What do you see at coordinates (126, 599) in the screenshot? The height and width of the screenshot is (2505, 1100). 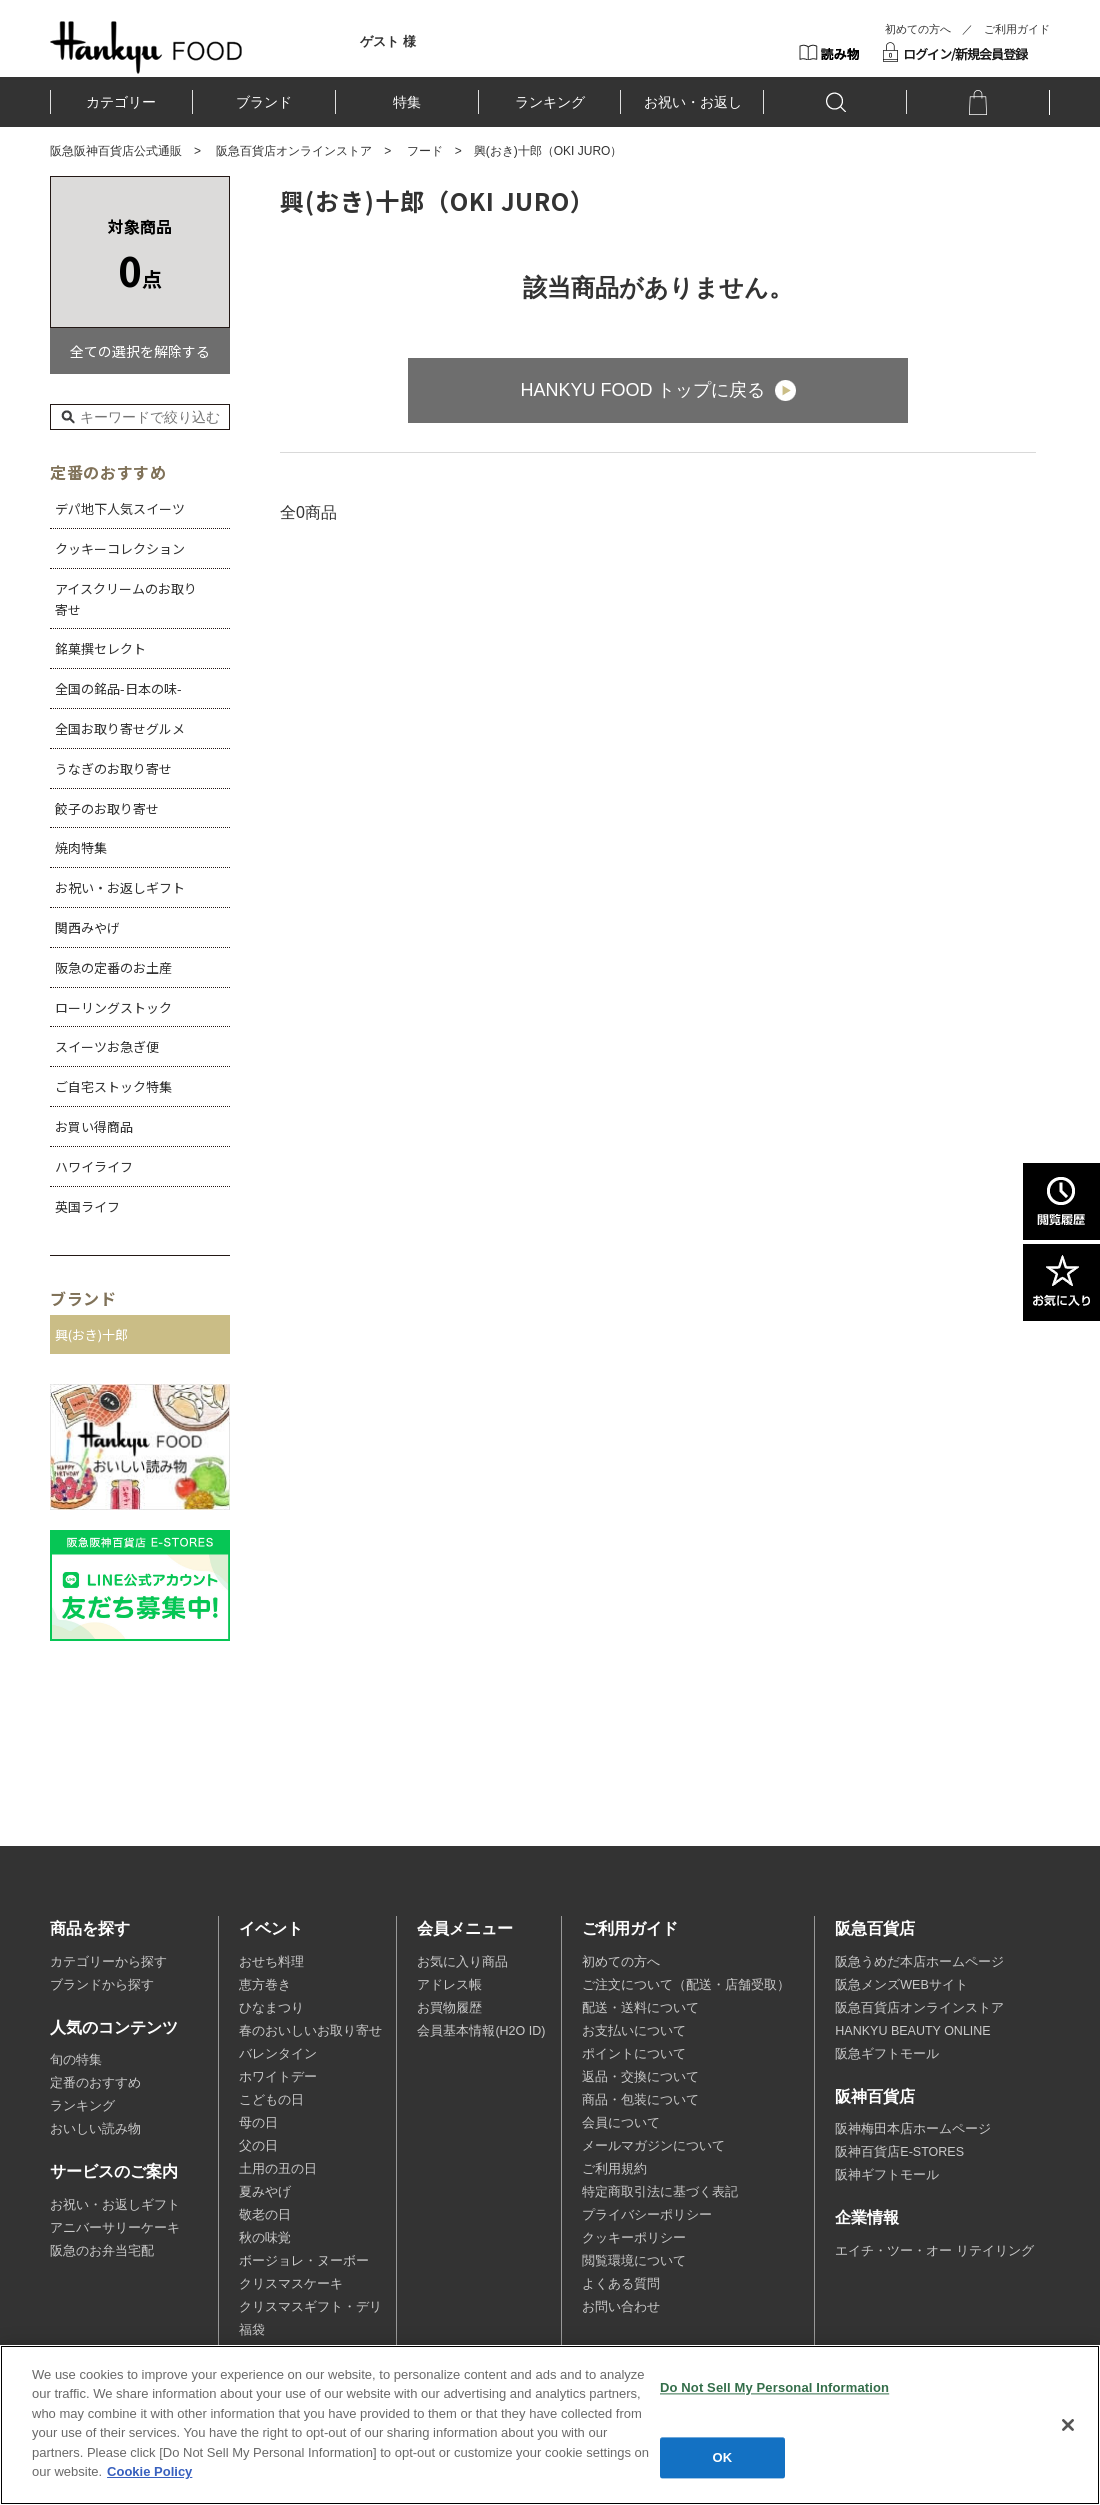 I see `アイスクリームのお取り寄せ` at bounding box center [126, 599].